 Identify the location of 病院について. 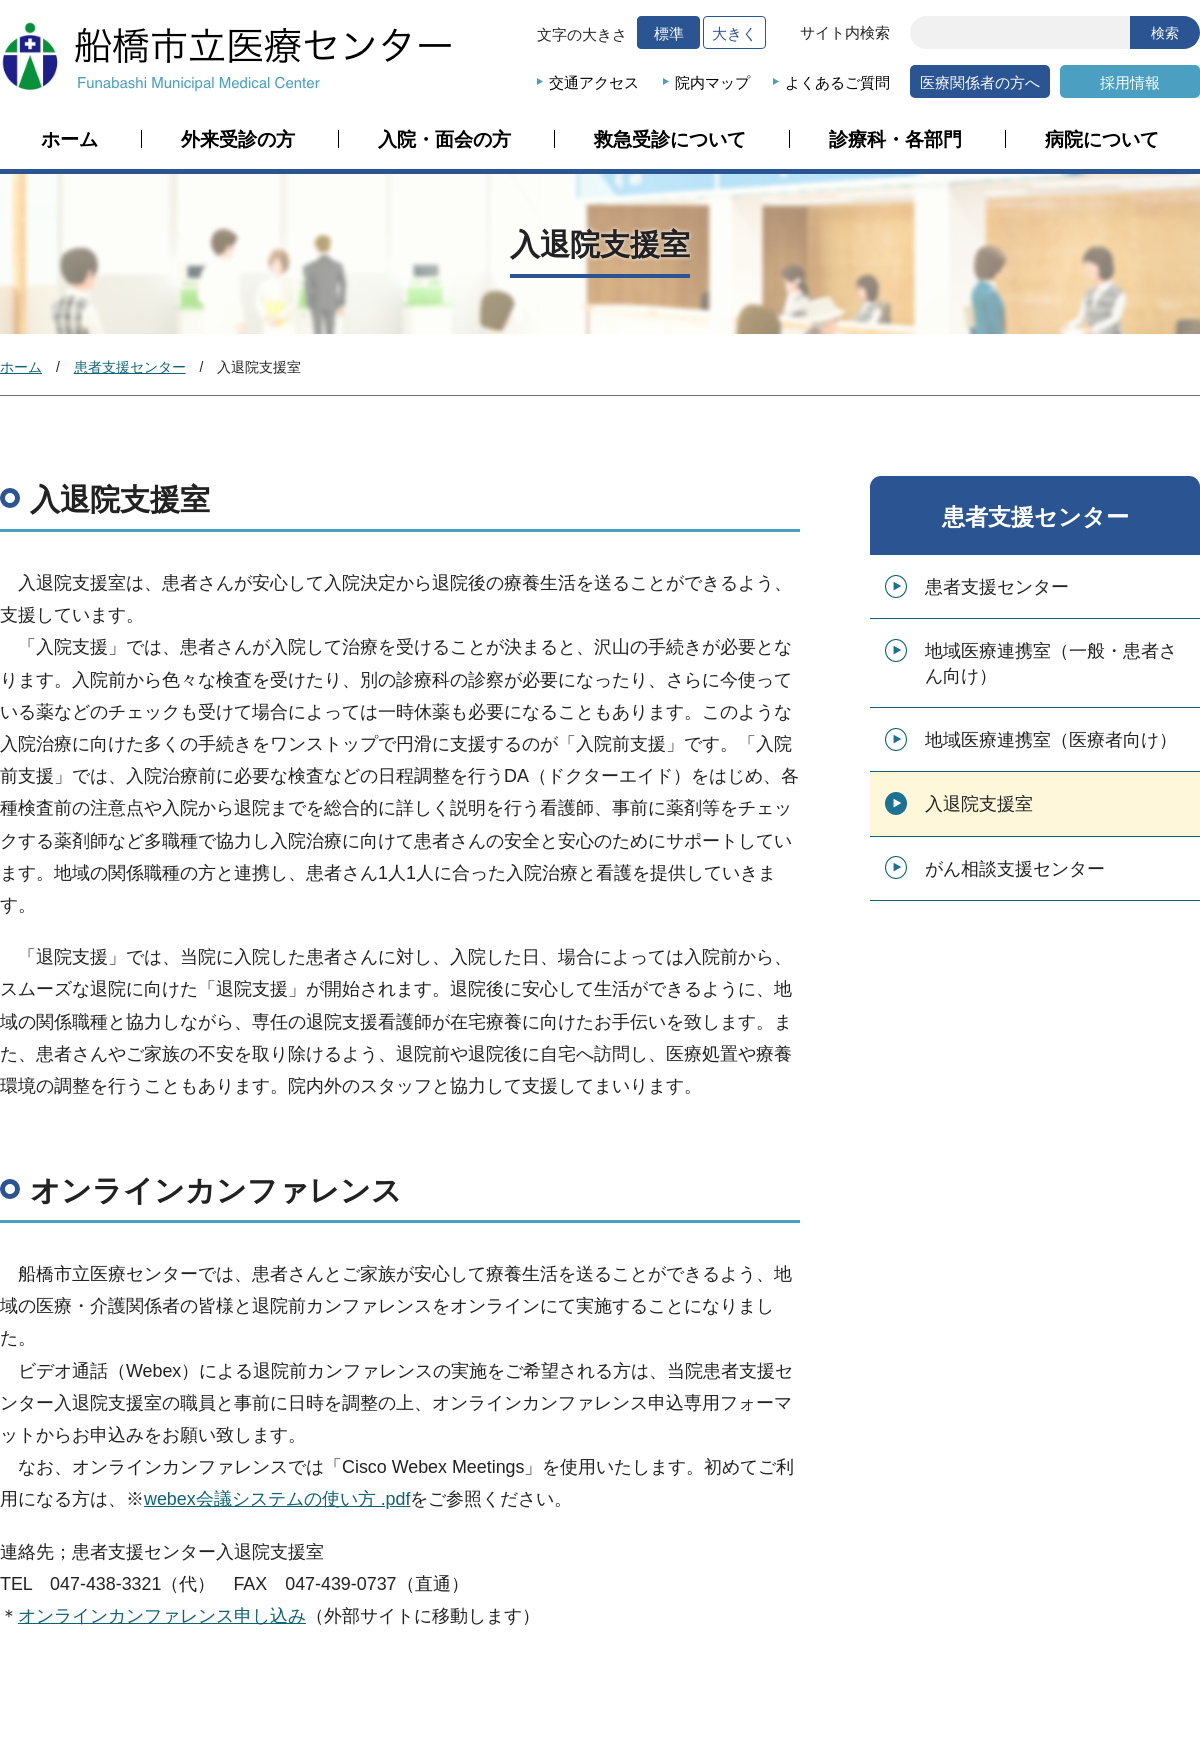
(1102, 140).